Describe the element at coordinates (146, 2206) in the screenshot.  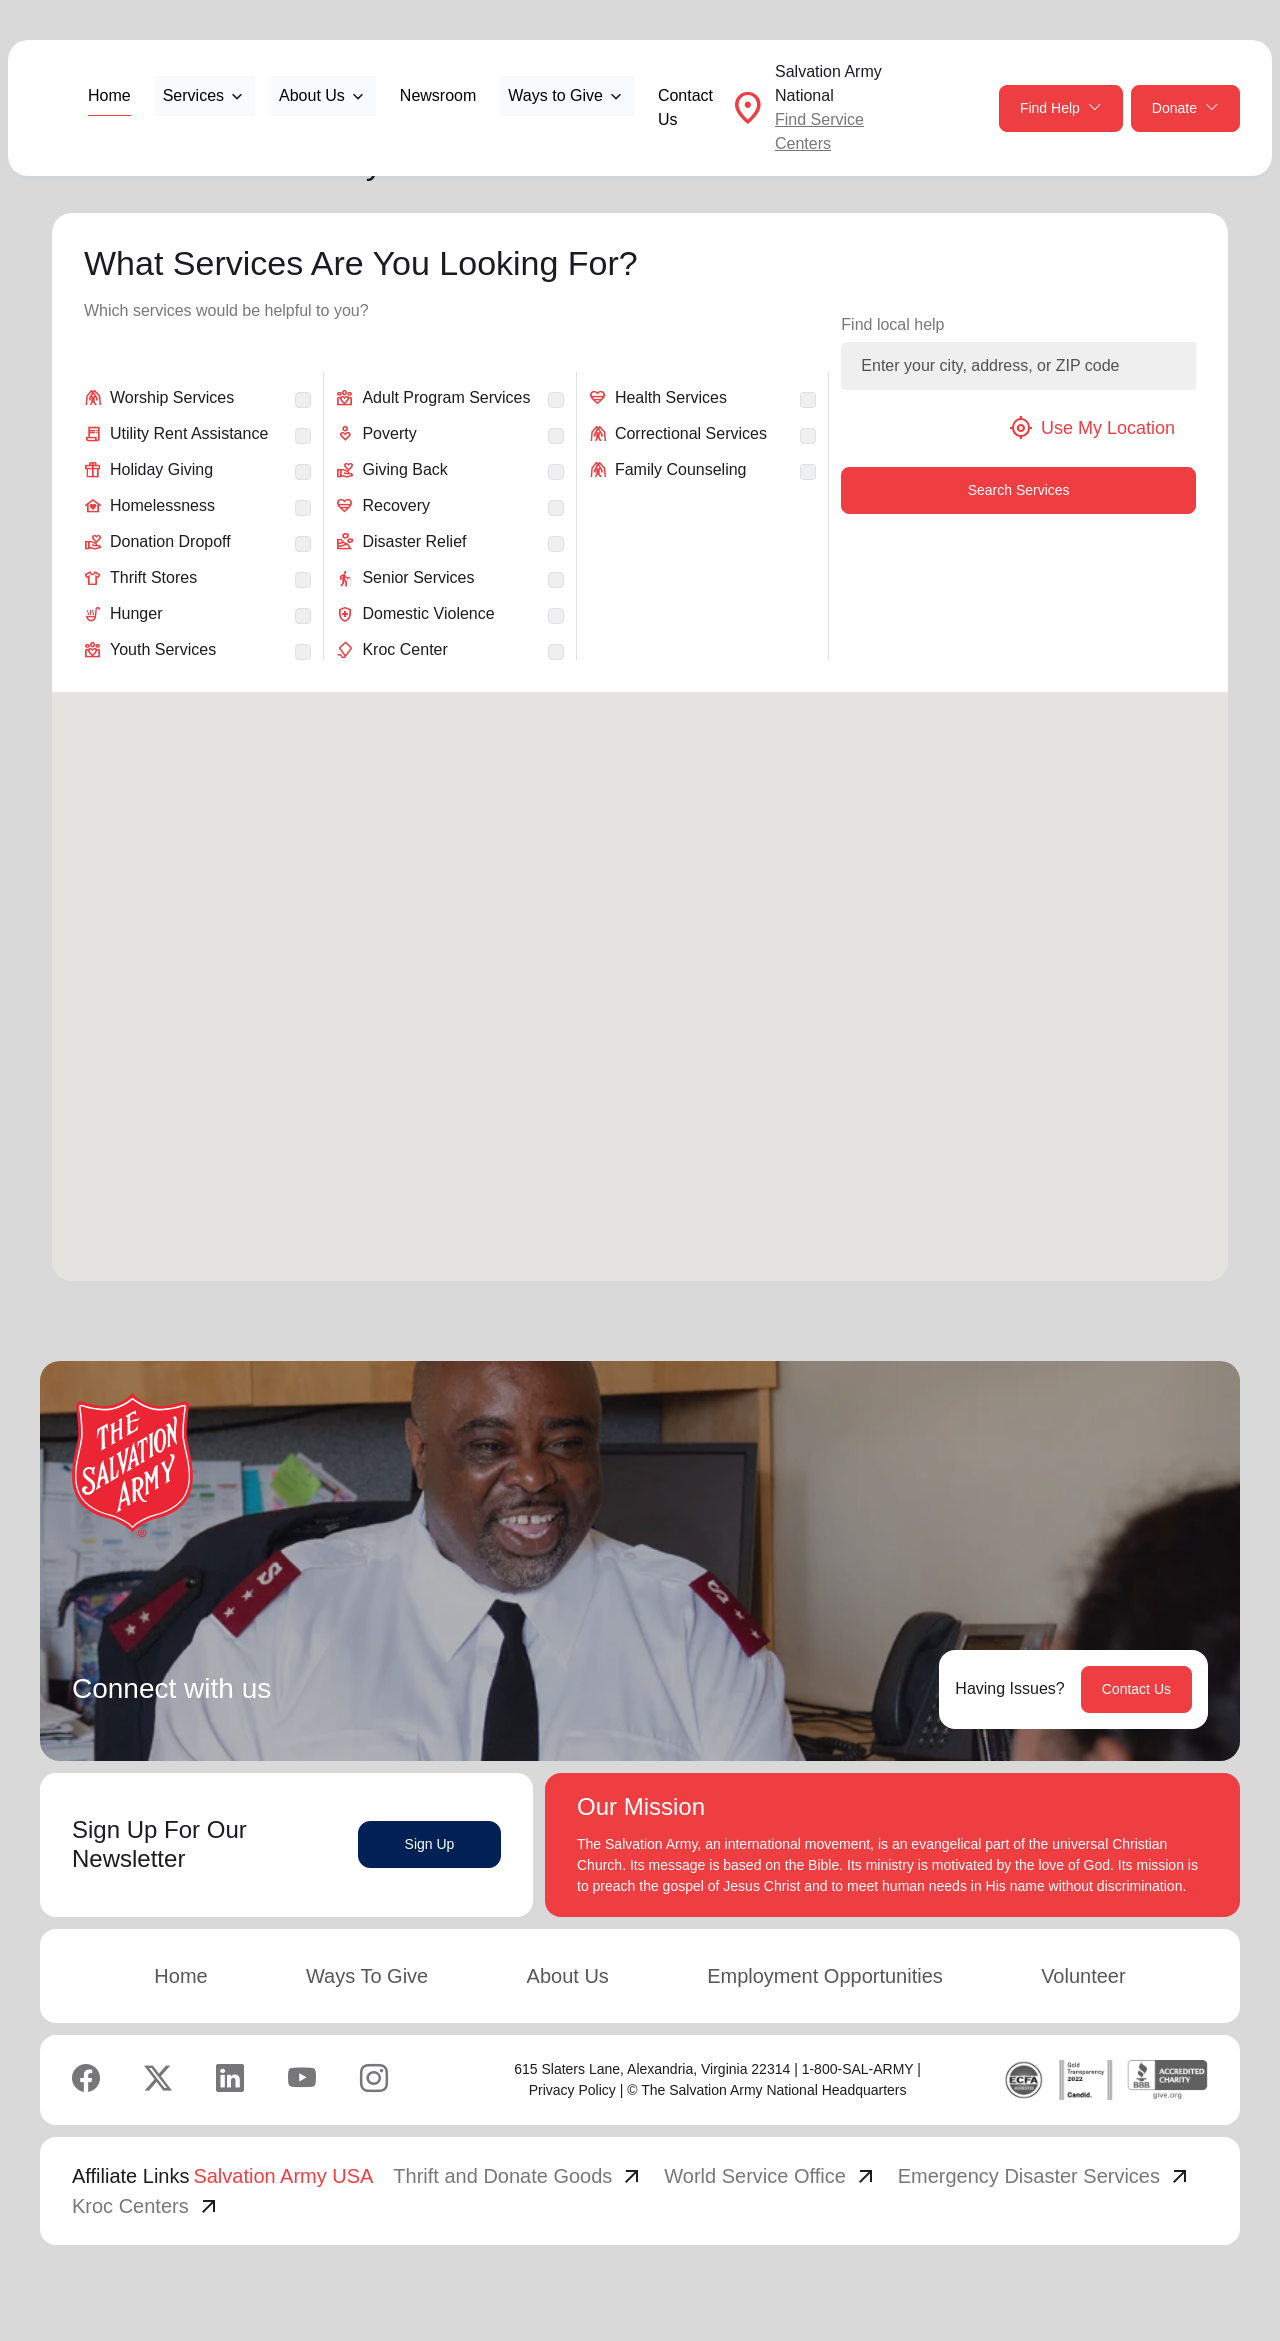
I see `Kroc Centers` at that location.